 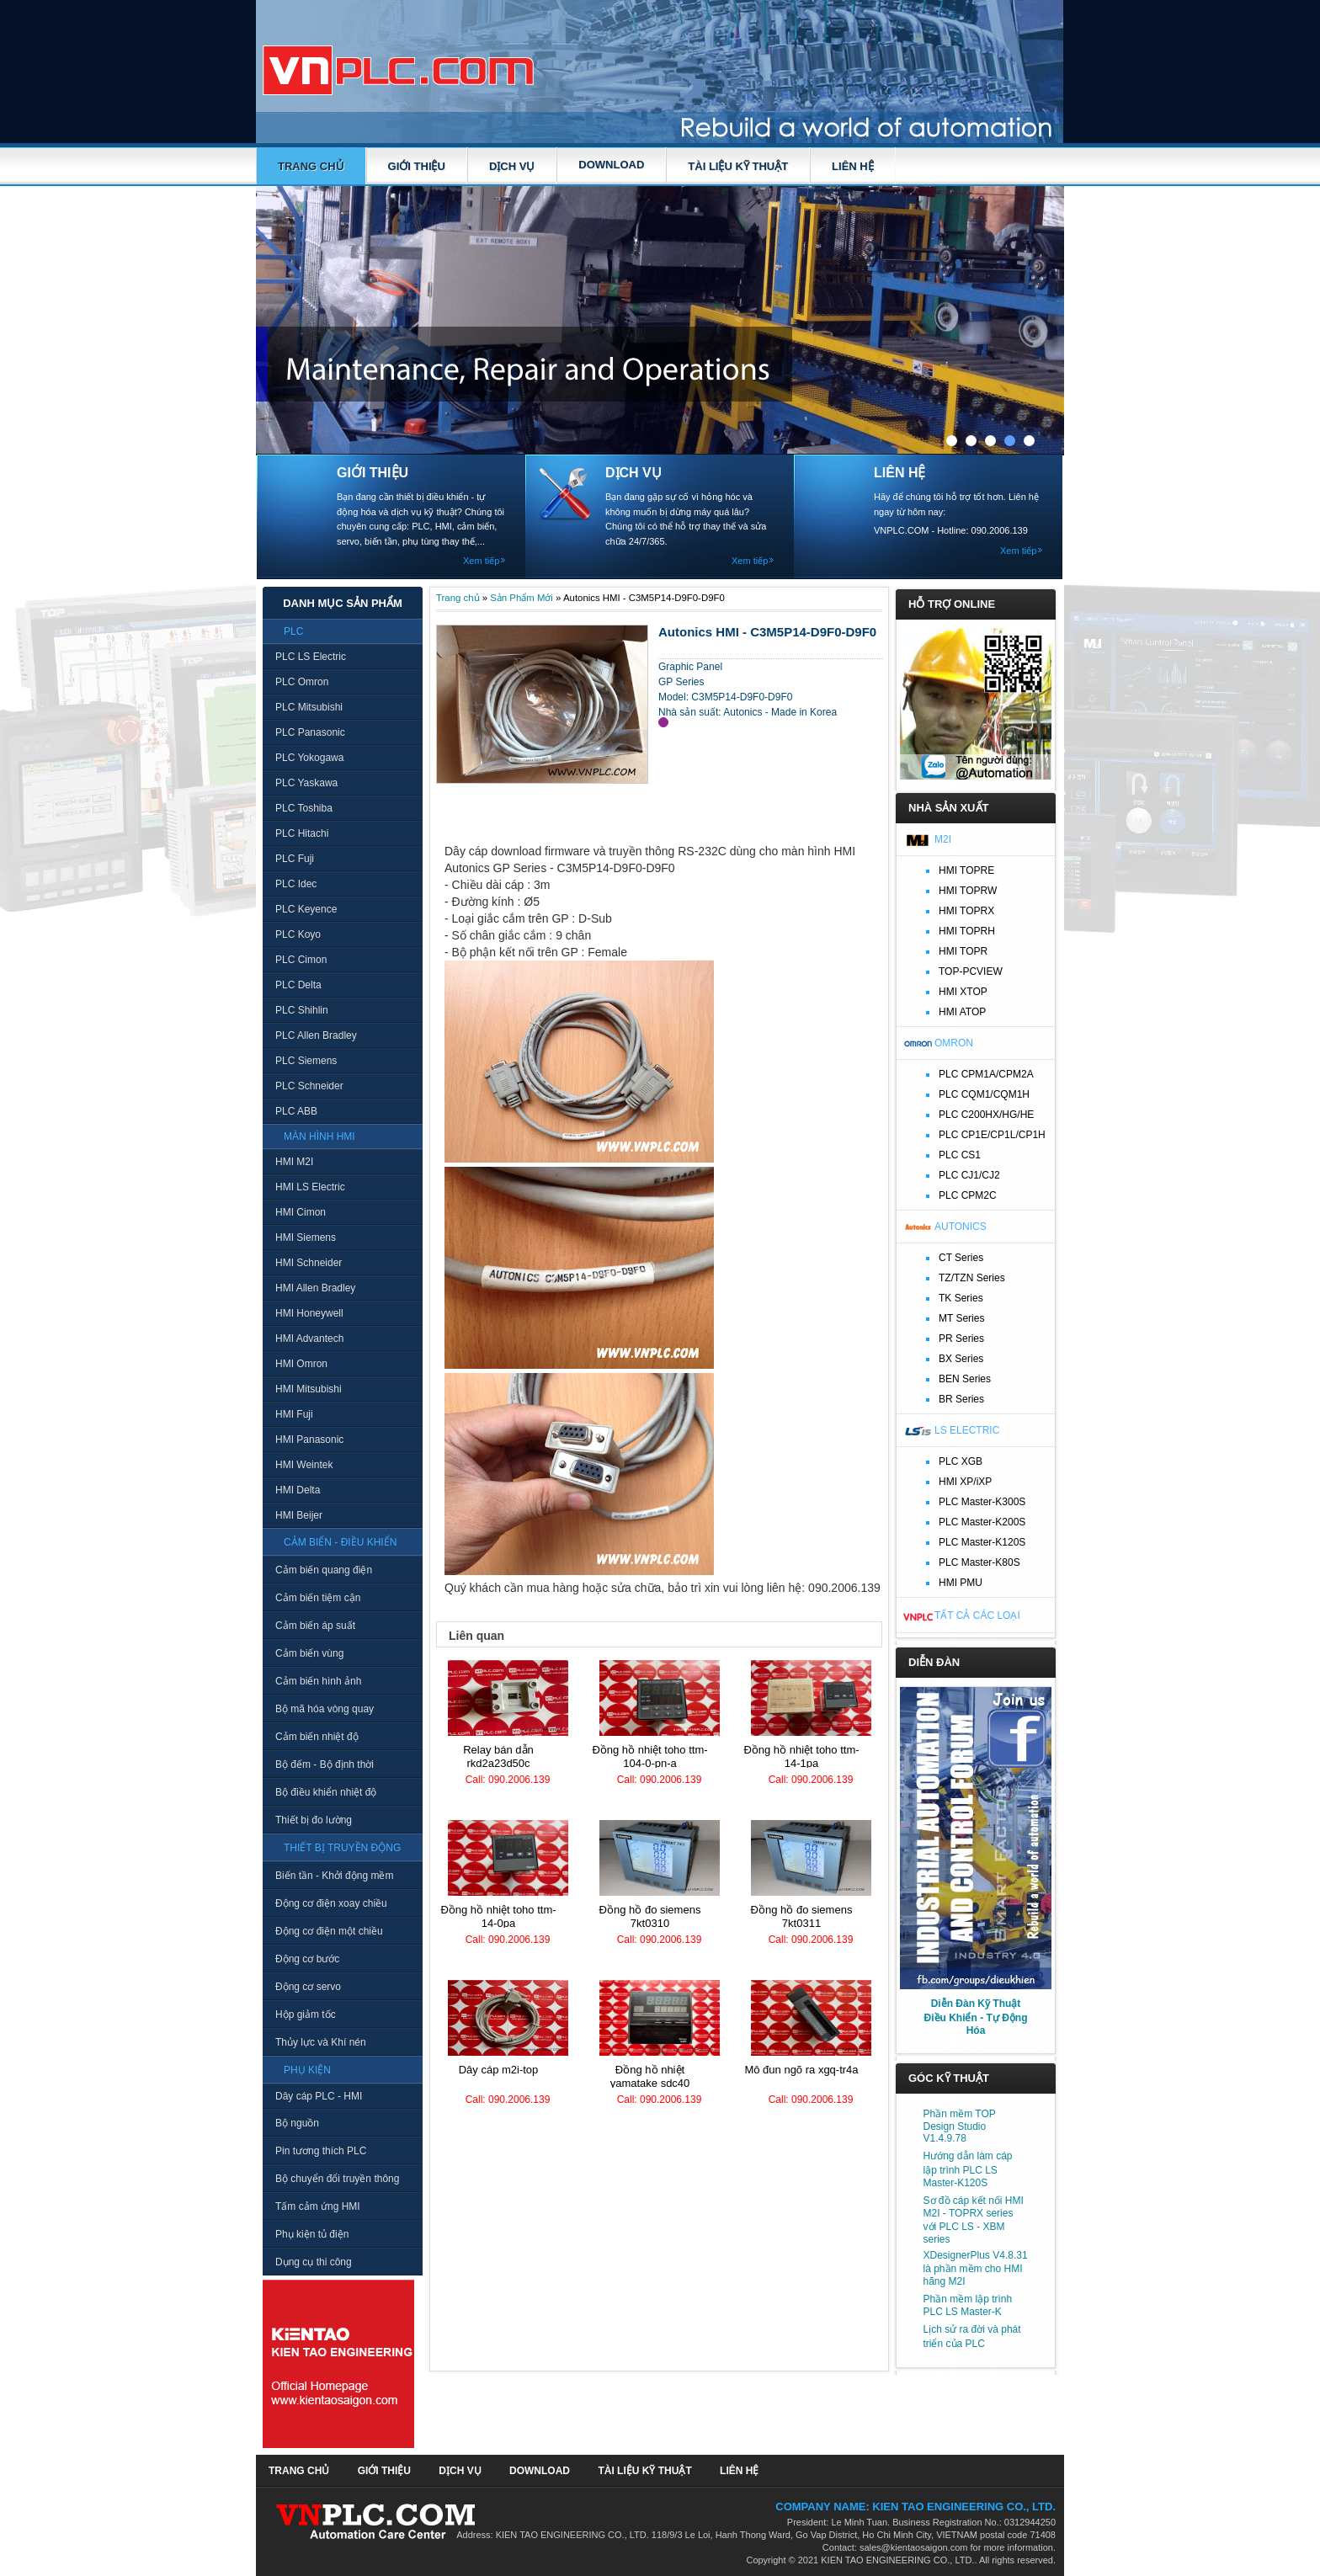 What do you see at coordinates (308, 1263) in the screenshot?
I see `HMI Schneider` at bounding box center [308, 1263].